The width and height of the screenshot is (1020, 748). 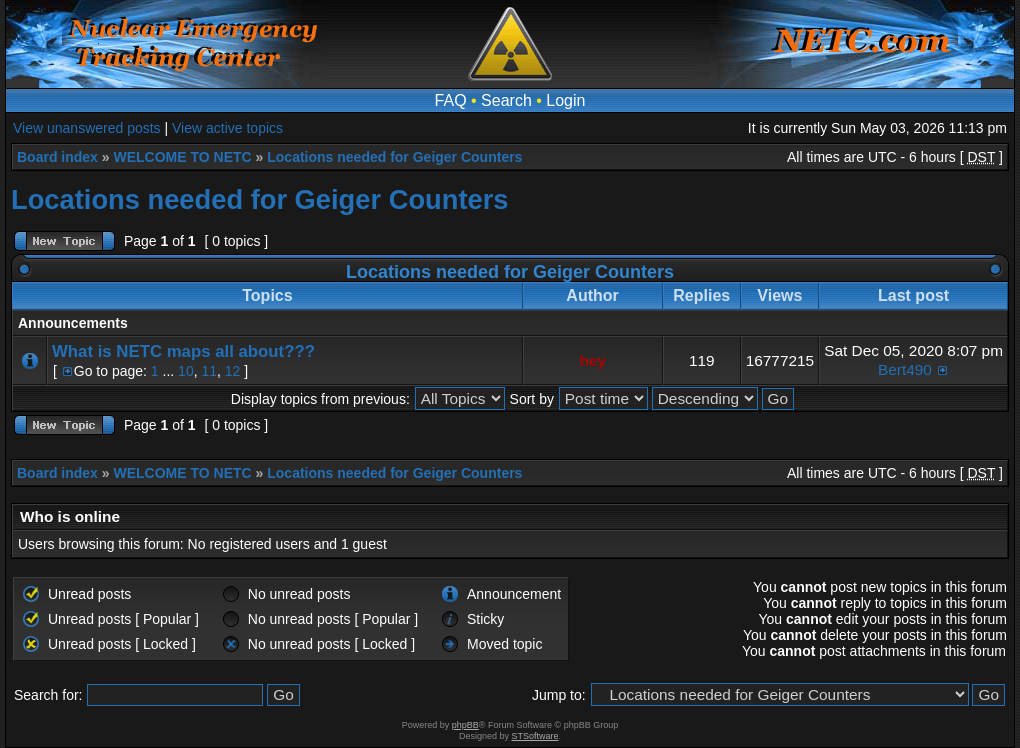 I want to click on phpBB, so click(x=465, y=725).